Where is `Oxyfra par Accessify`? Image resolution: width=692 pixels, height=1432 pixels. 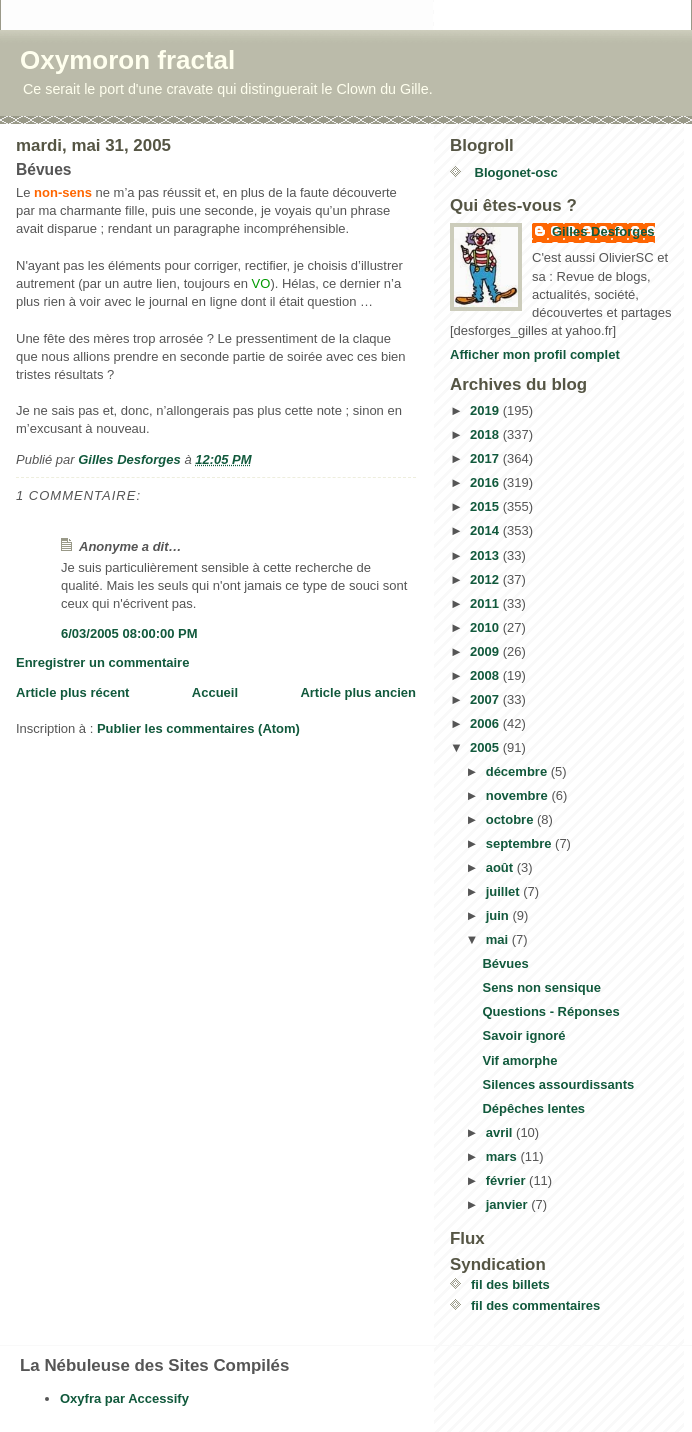
Oxyfra par Accessify is located at coordinates (124, 1398).